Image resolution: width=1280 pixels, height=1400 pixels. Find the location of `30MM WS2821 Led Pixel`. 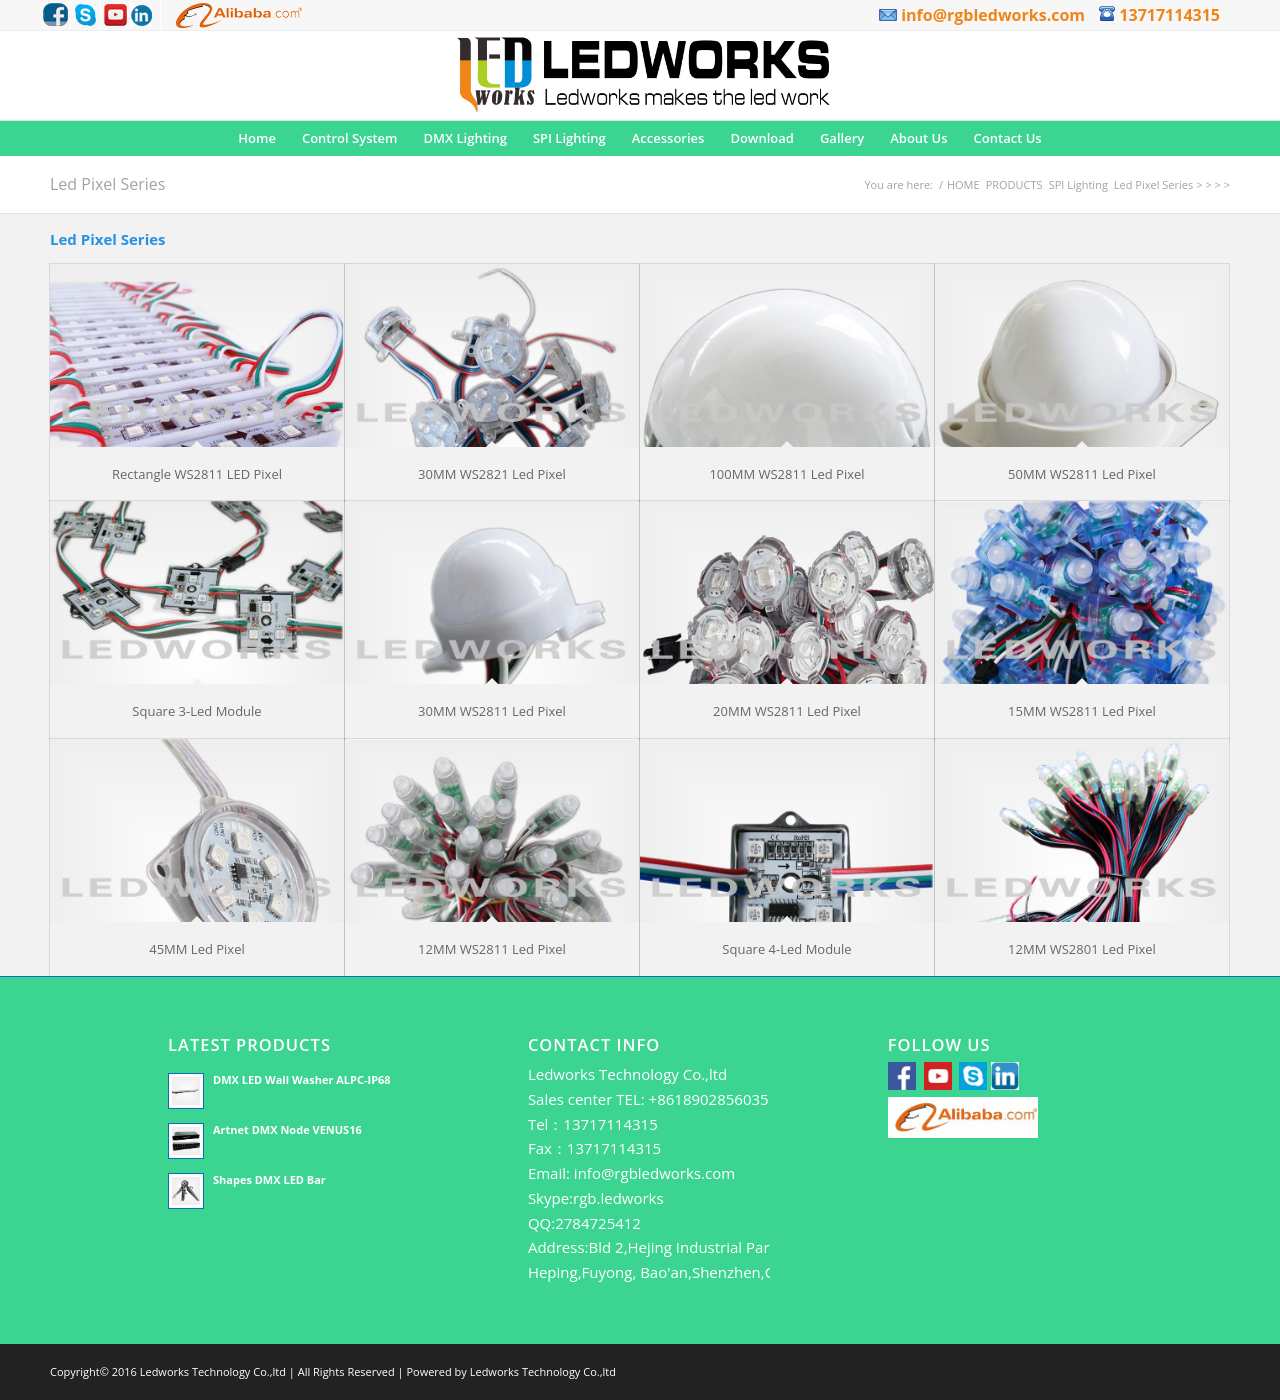

30MM WS2821 Led Pixel is located at coordinates (492, 474).